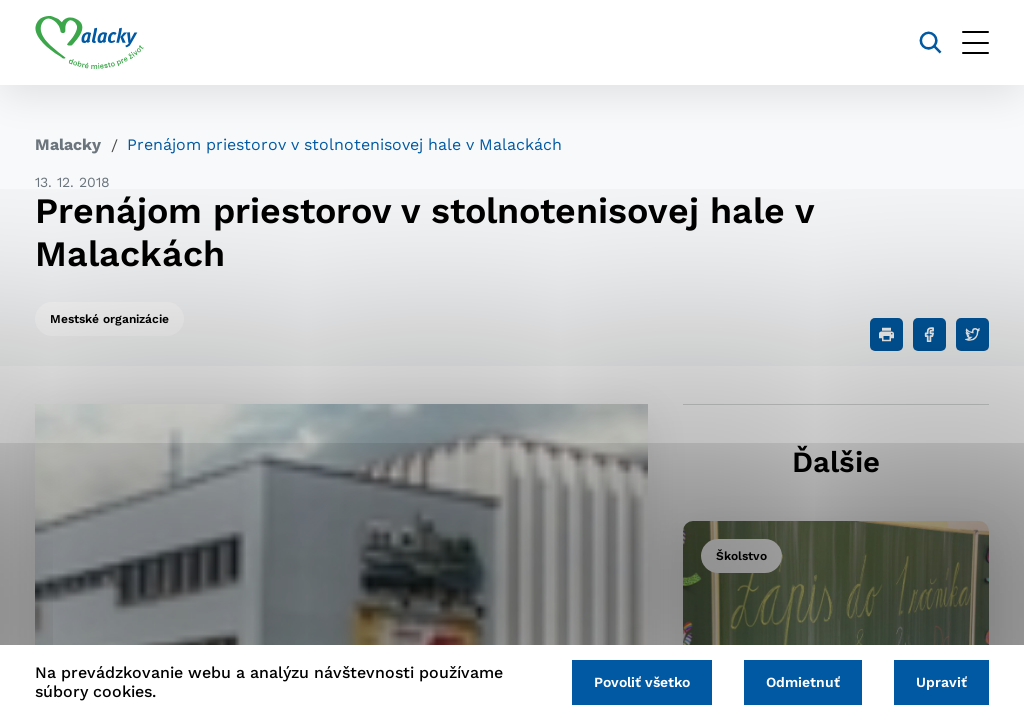 The height and width of the screenshot is (720, 1024). I want to click on [Vyhľadávanie], so click(930, 42).